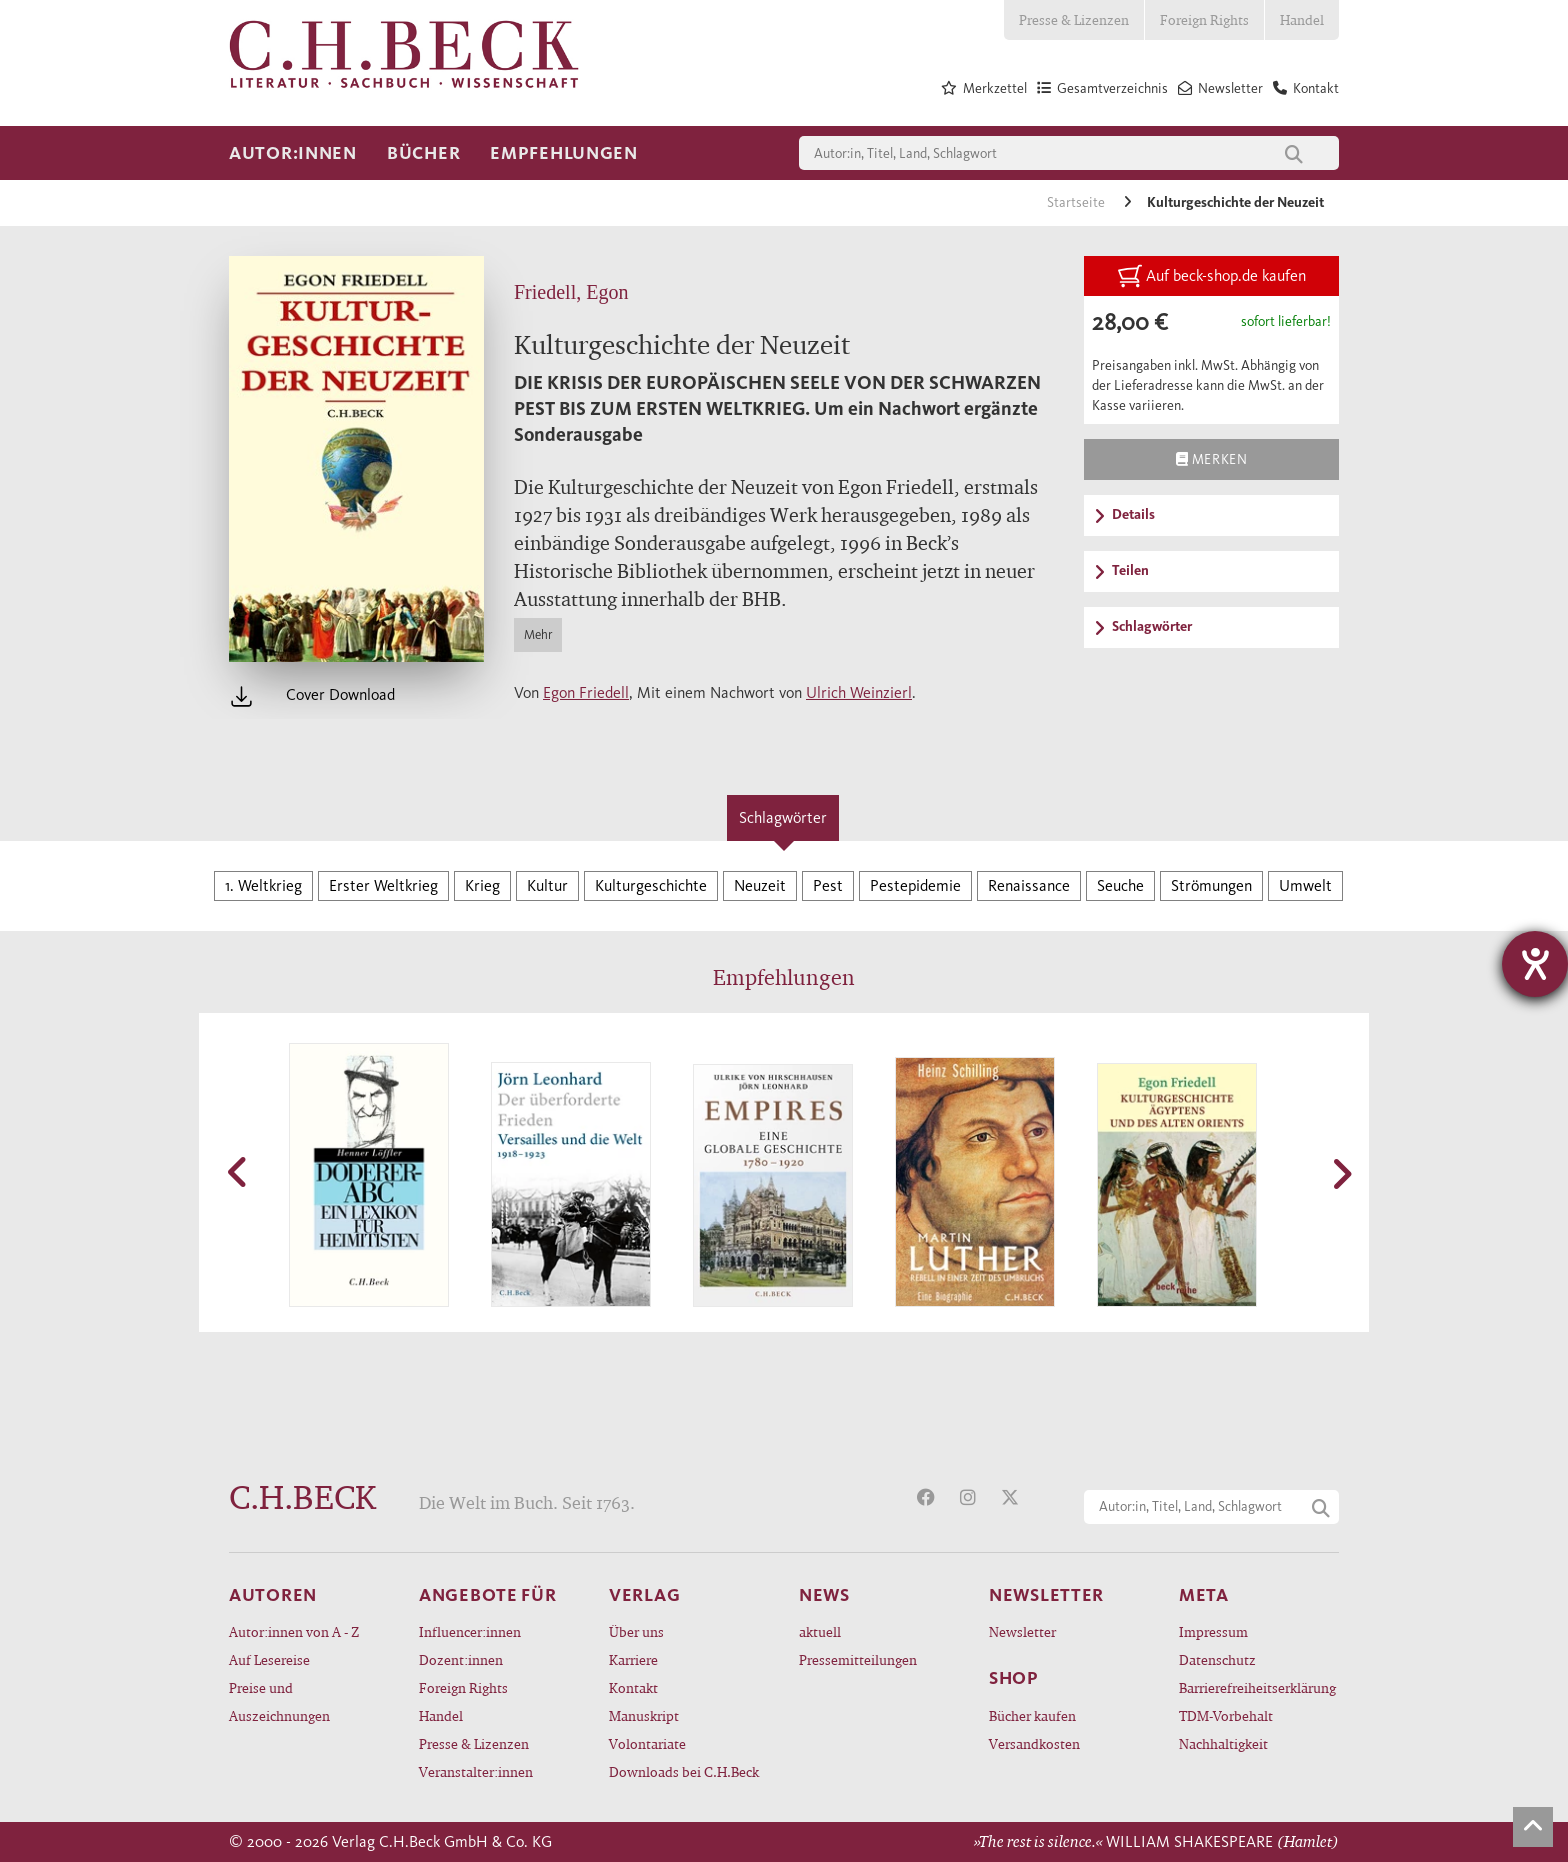  What do you see at coordinates (1305, 885) in the screenshot?
I see `Umwelt` at bounding box center [1305, 885].